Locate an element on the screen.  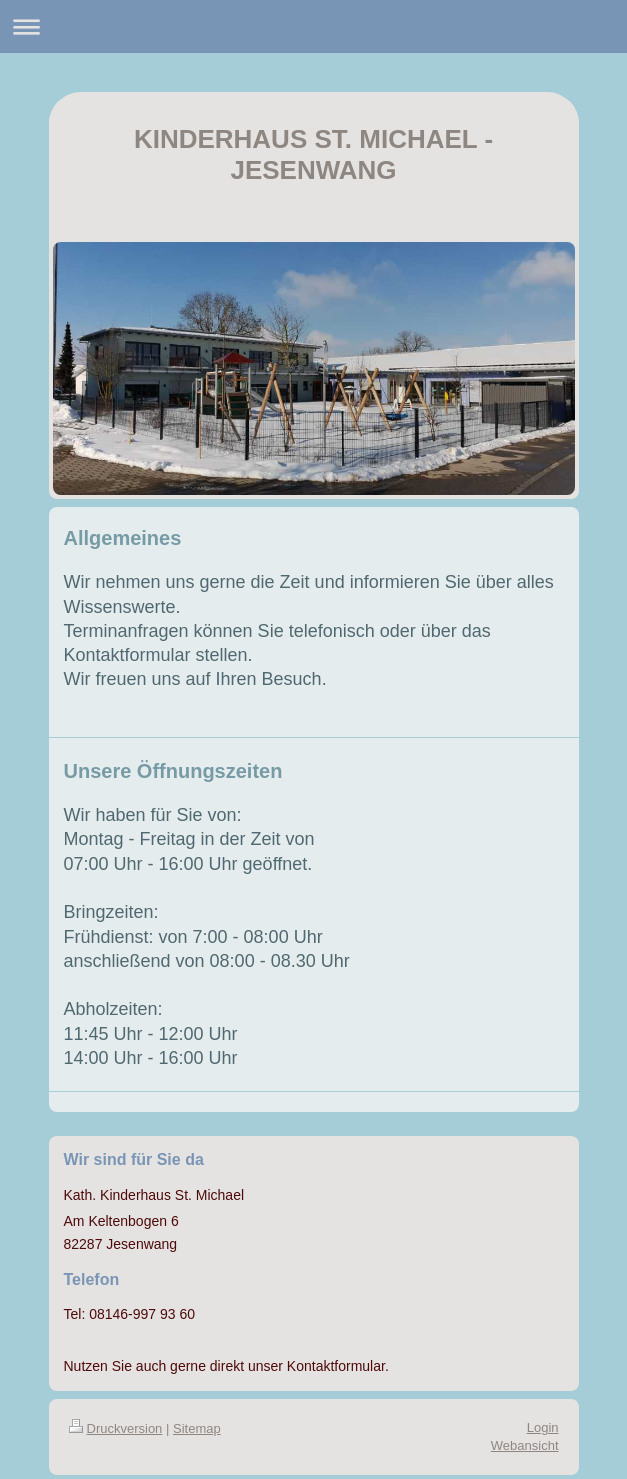
Webansicht is located at coordinates (525, 1445).